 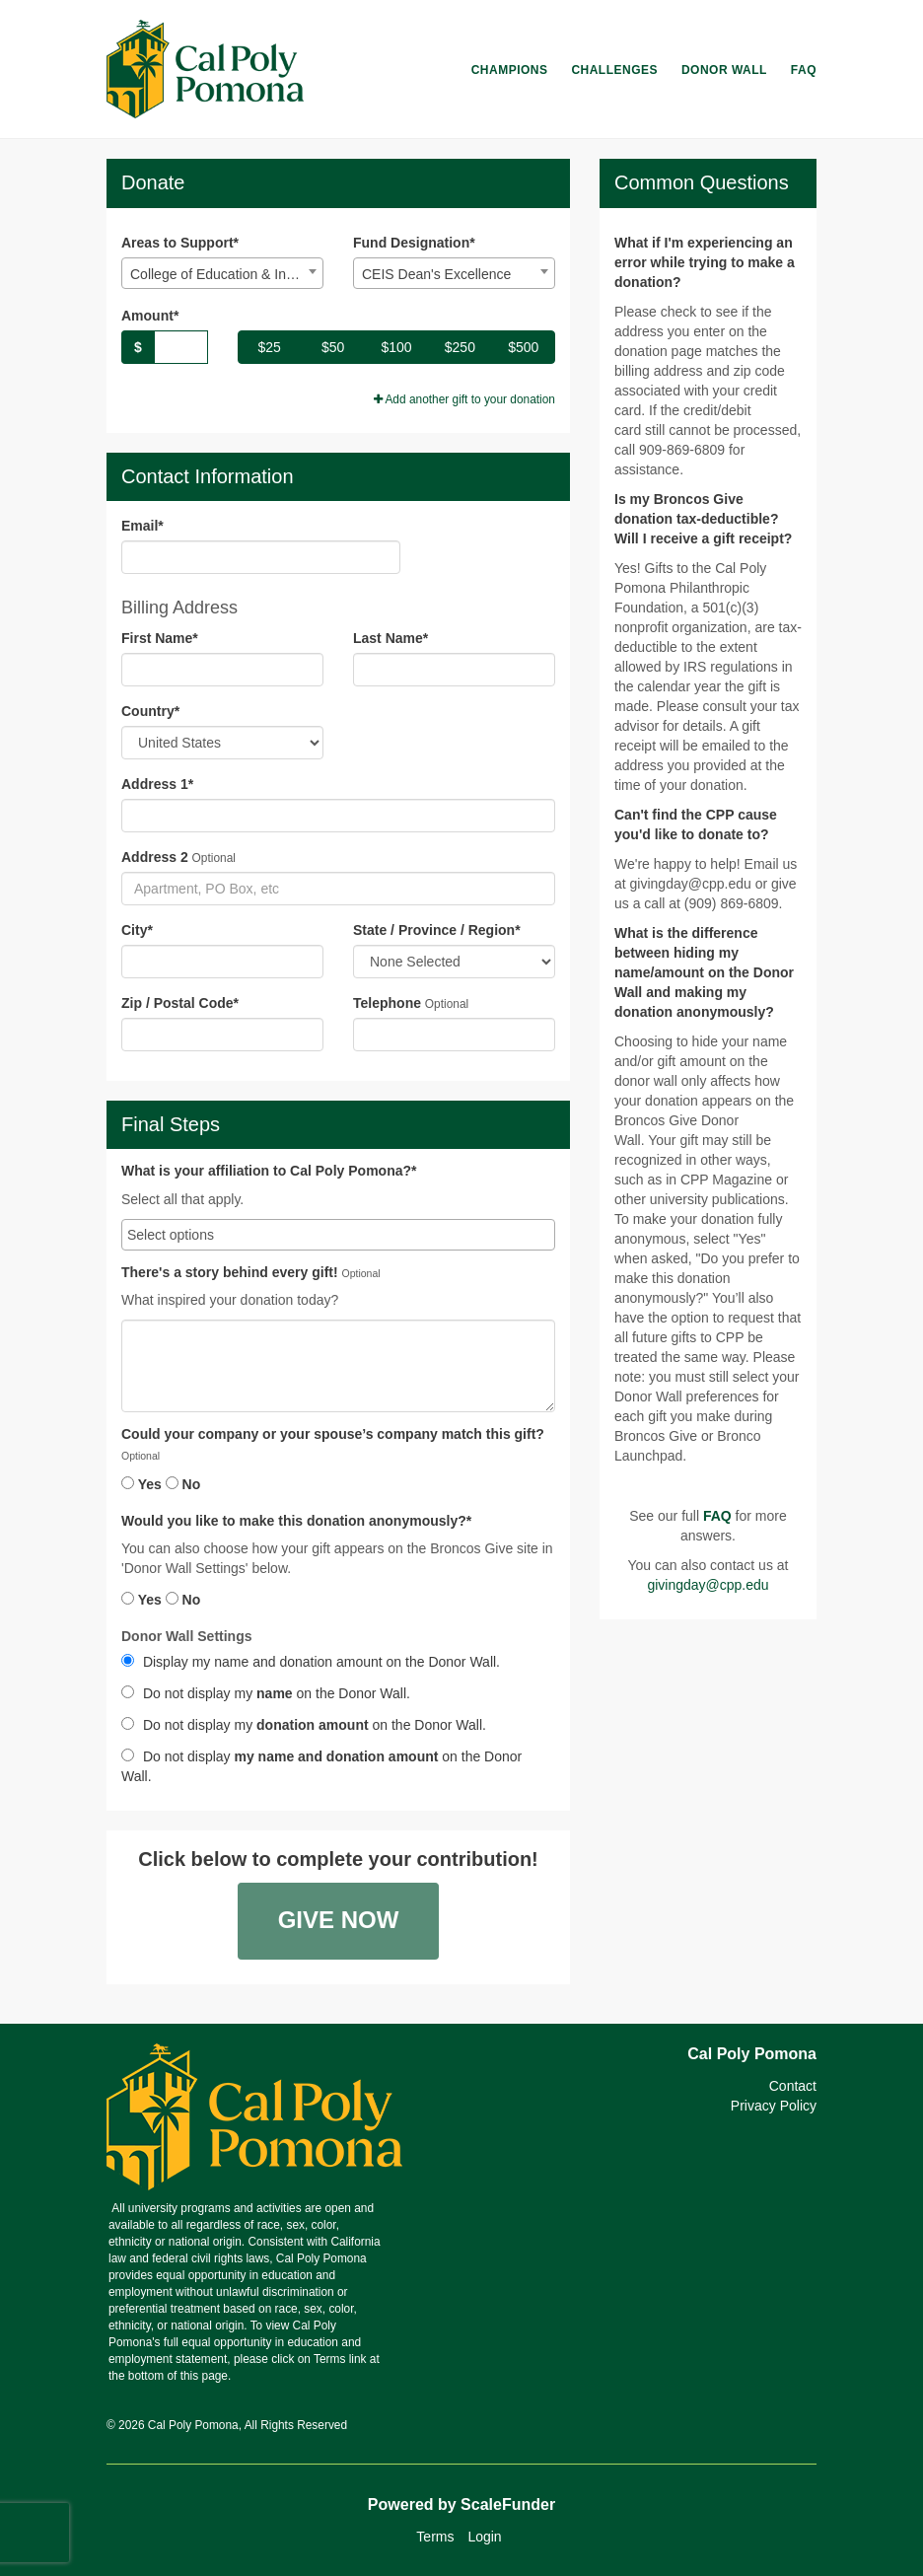 What do you see at coordinates (338, 1919) in the screenshot?
I see `Give Now` at bounding box center [338, 1919].